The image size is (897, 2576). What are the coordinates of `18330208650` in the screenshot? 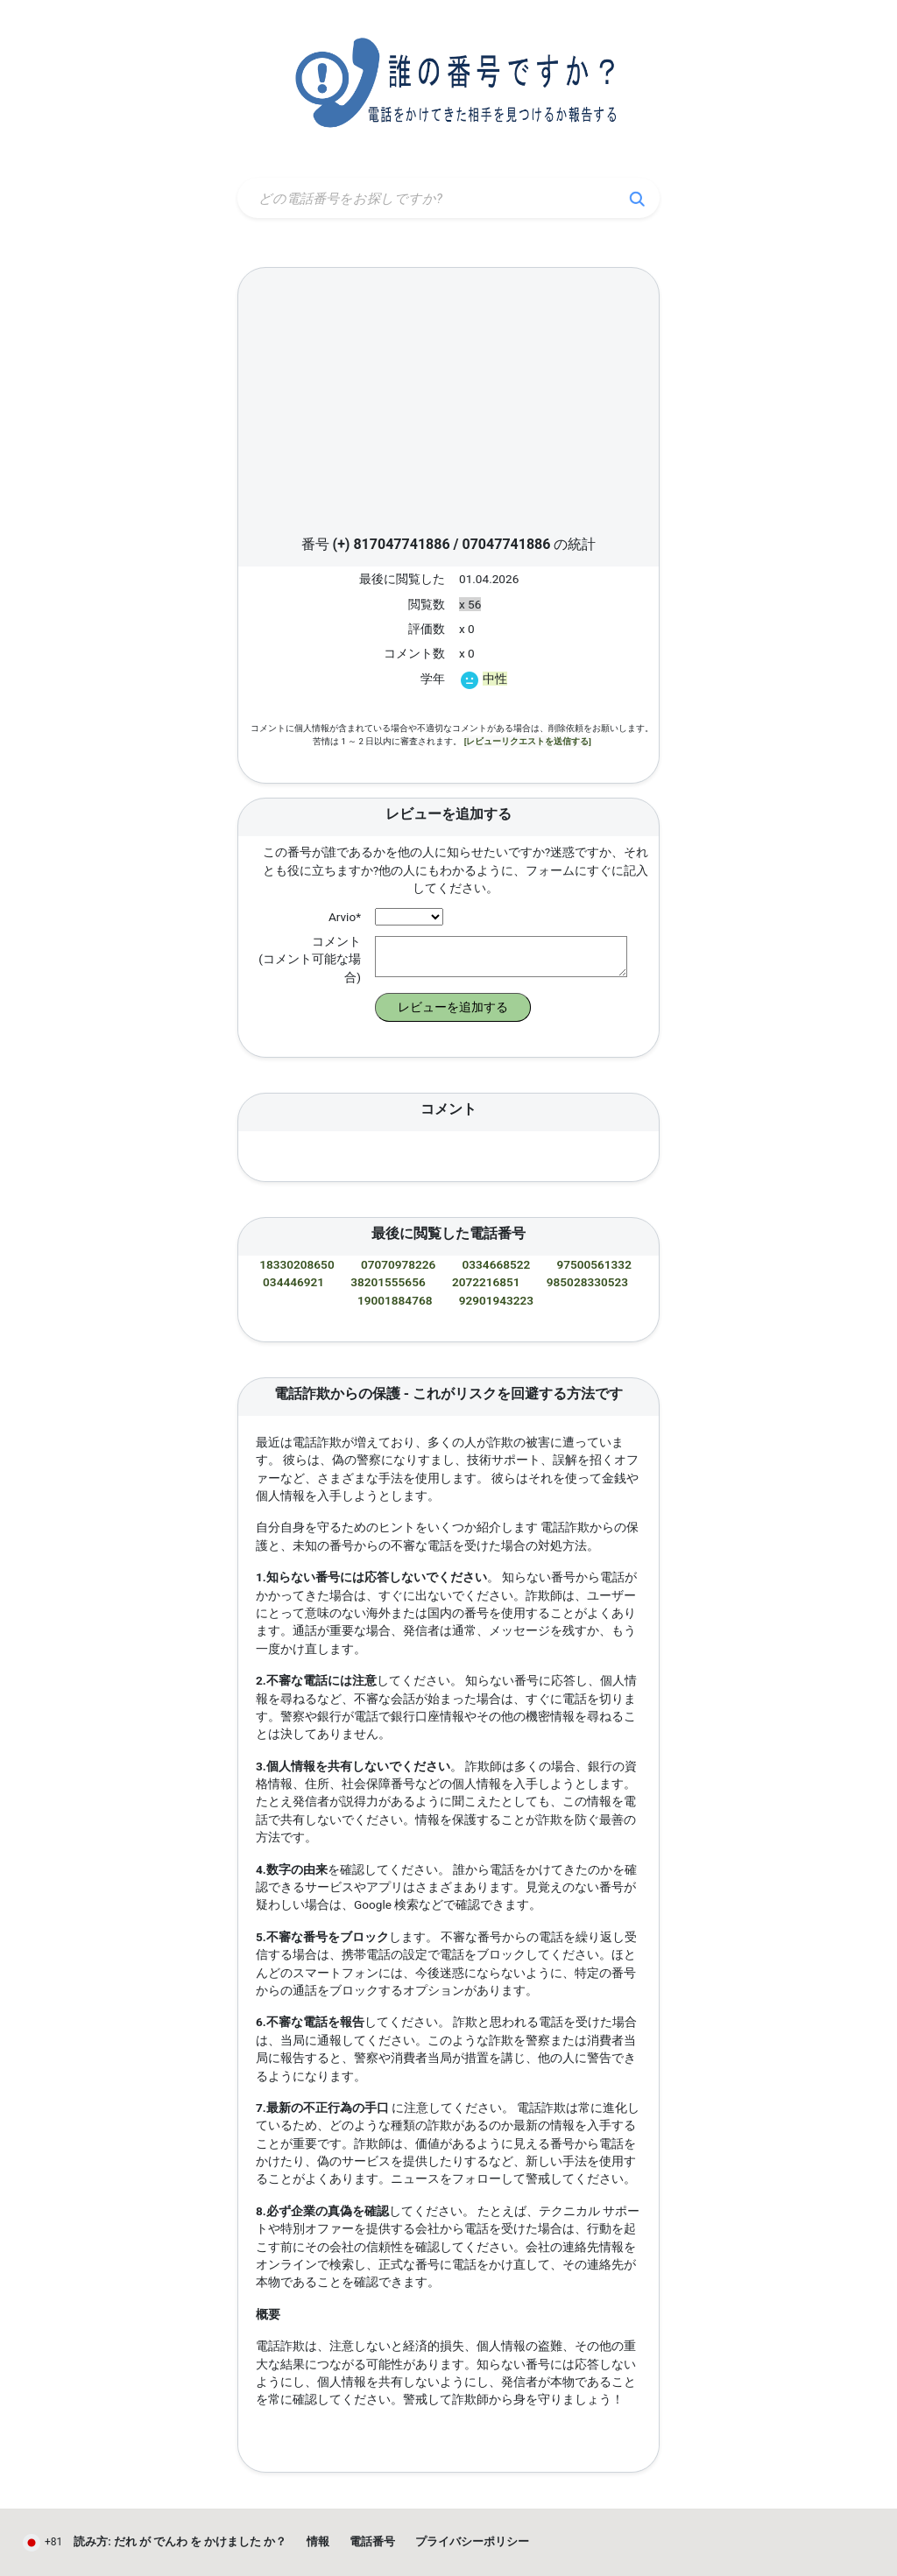 It's located at (296, 1264).